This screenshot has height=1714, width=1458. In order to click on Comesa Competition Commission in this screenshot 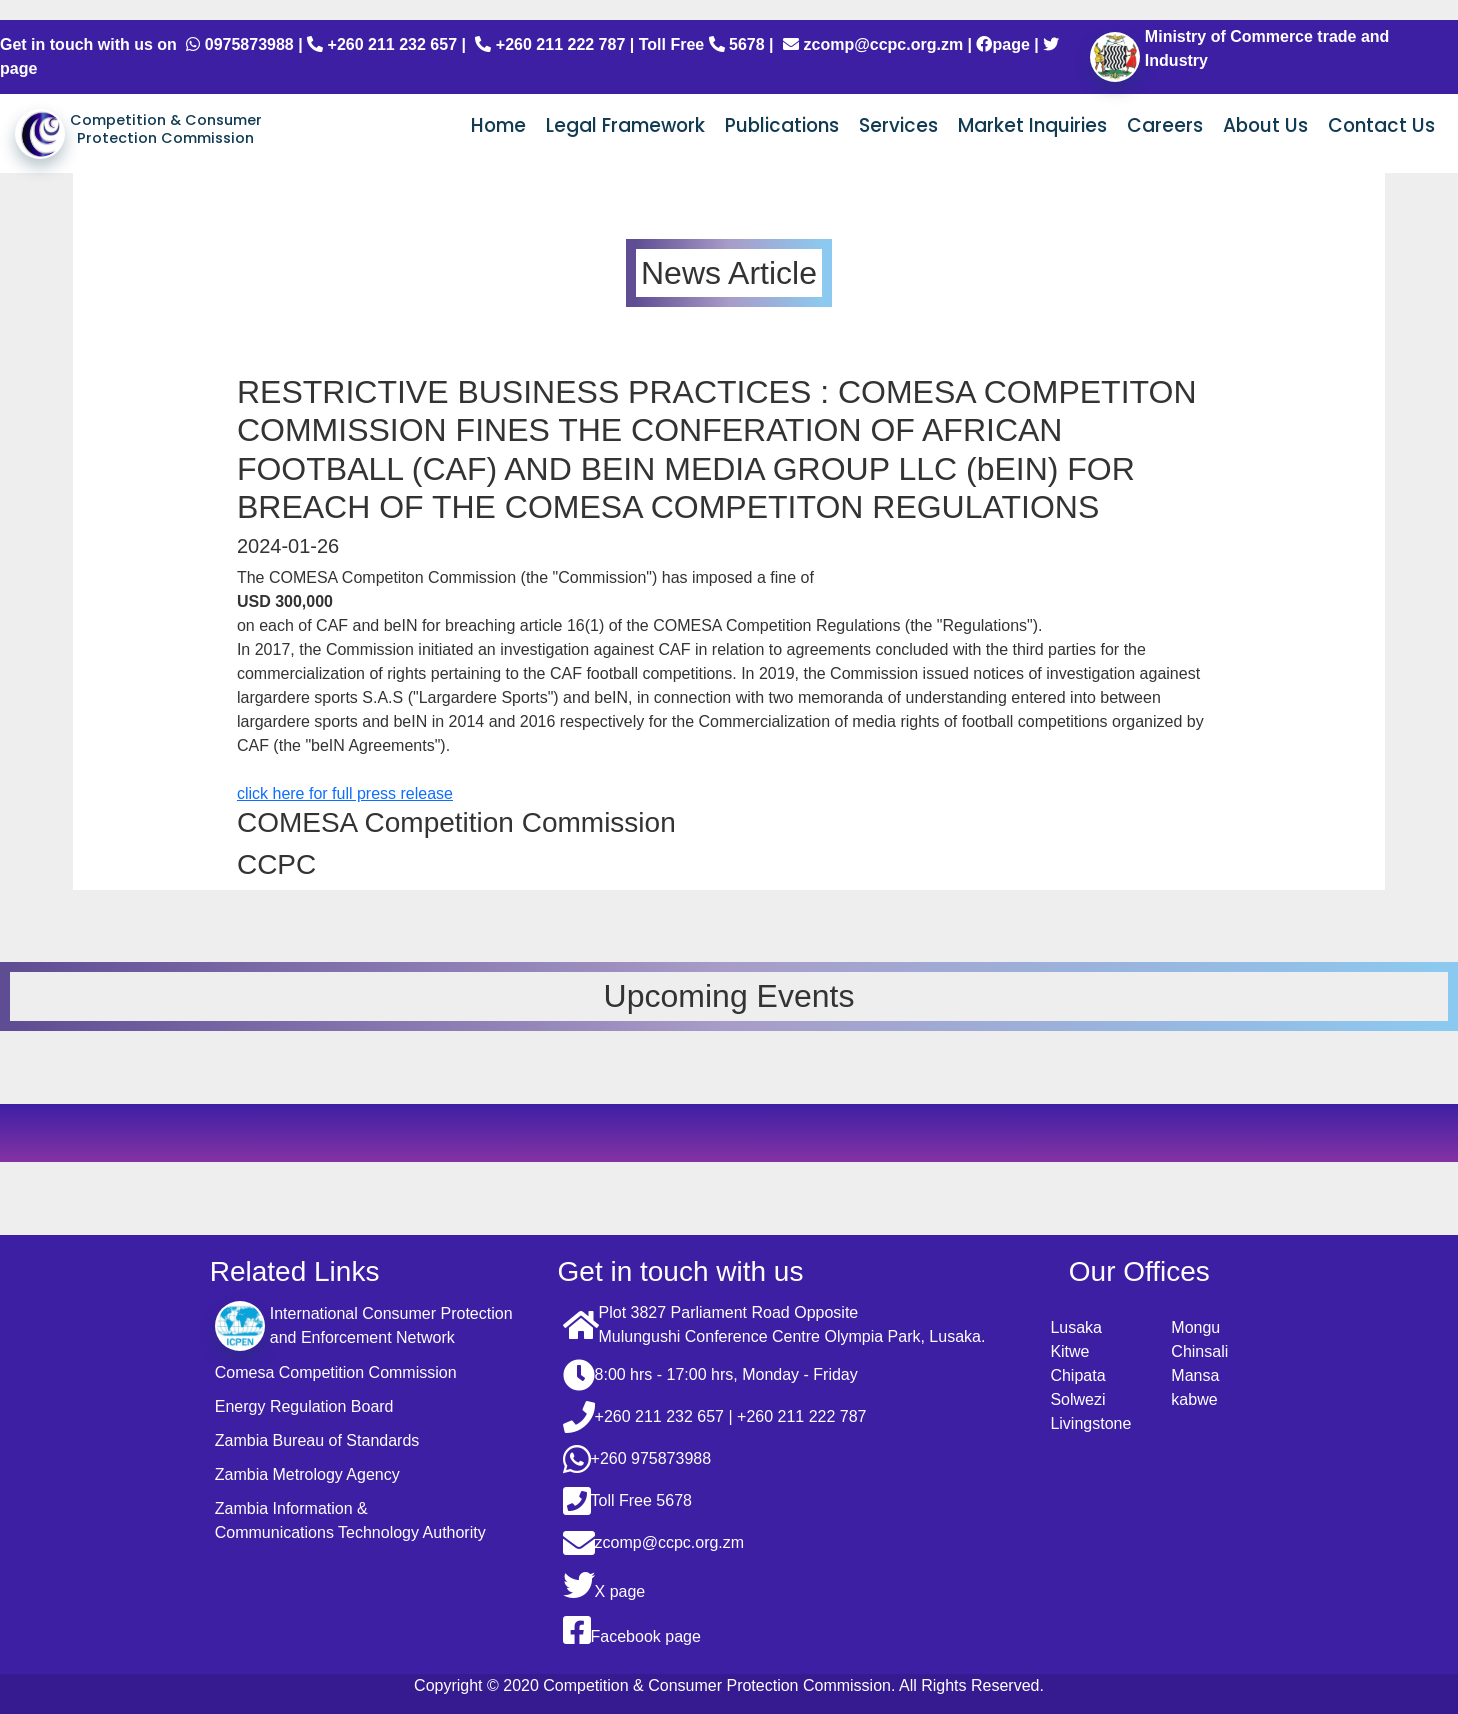, I will do `click(336, 1372)`.